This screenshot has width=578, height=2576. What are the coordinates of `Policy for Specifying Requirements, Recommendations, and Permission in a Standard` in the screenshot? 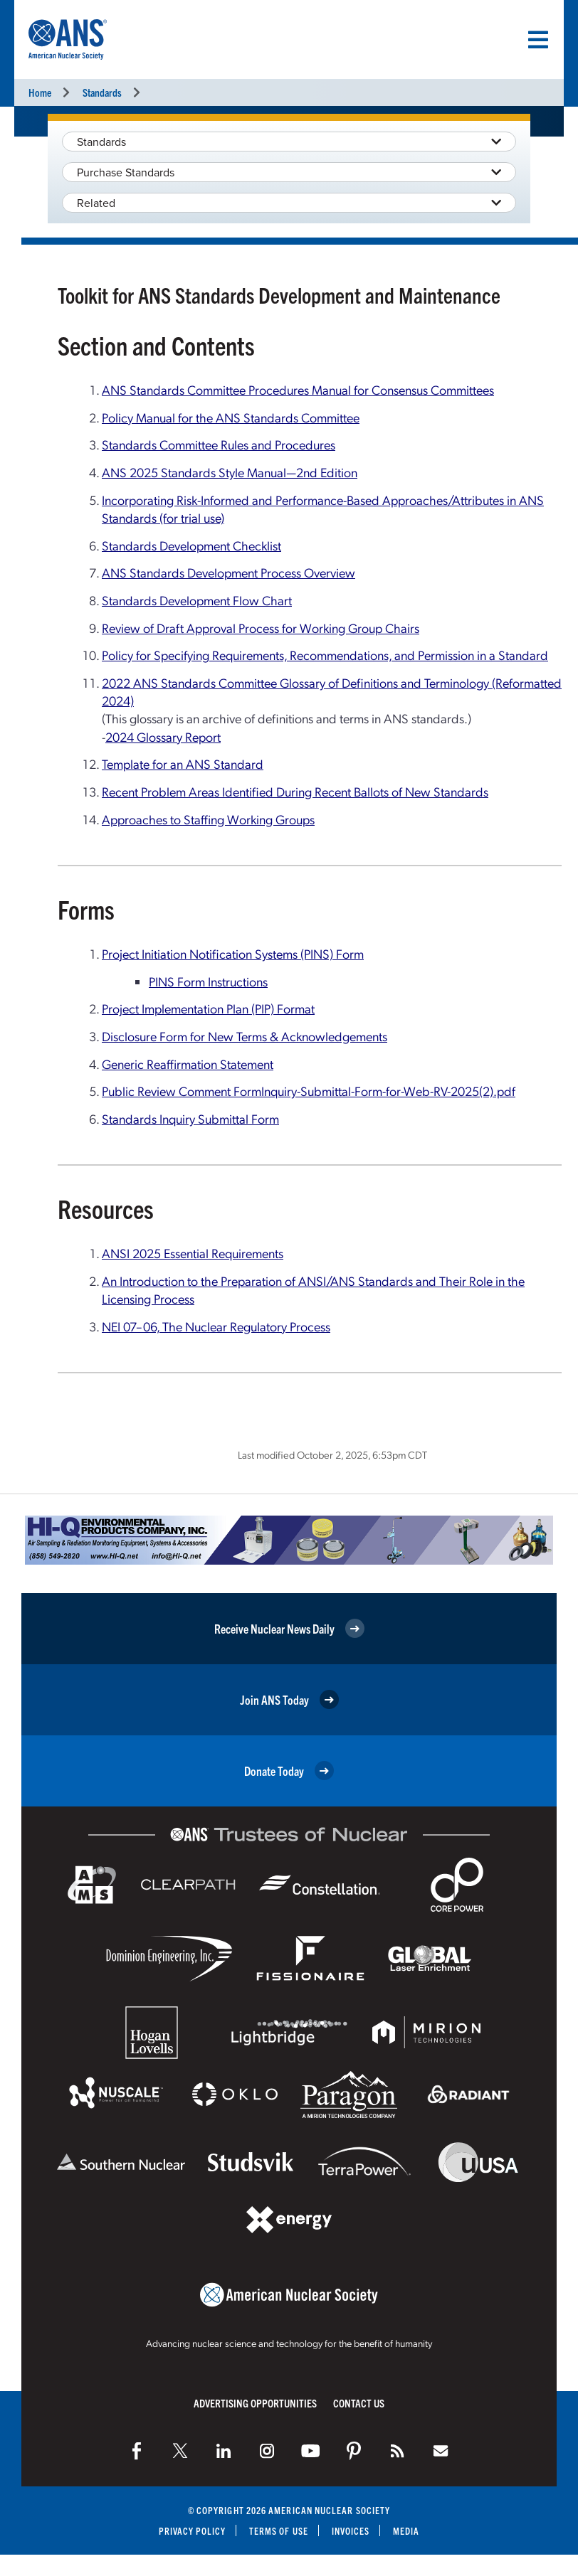 It's located at (325, 654).